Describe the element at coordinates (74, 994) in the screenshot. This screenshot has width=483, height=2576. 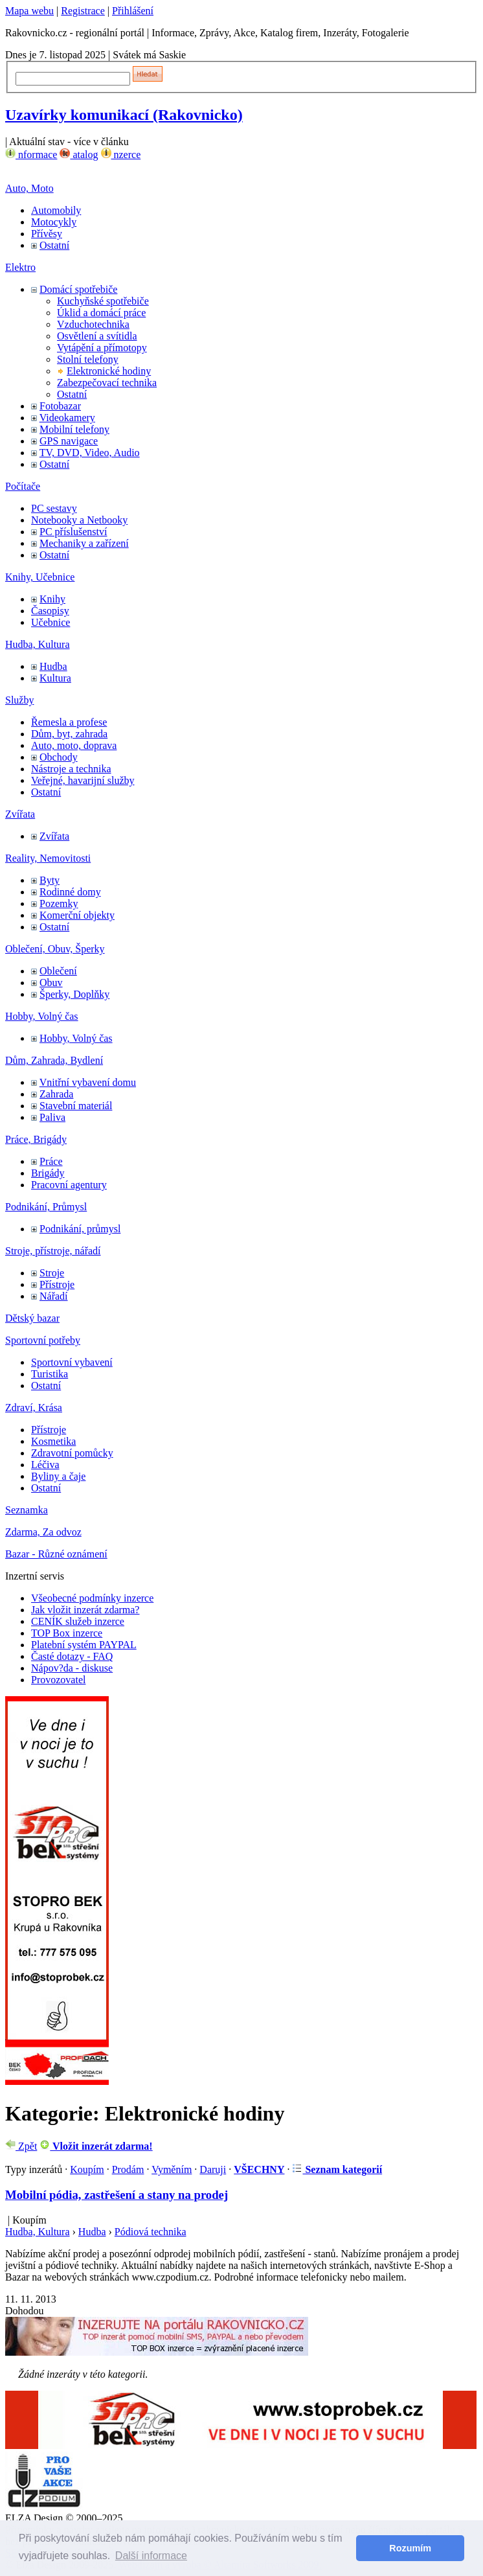
I see `Šperky, Doplňky` at that location.